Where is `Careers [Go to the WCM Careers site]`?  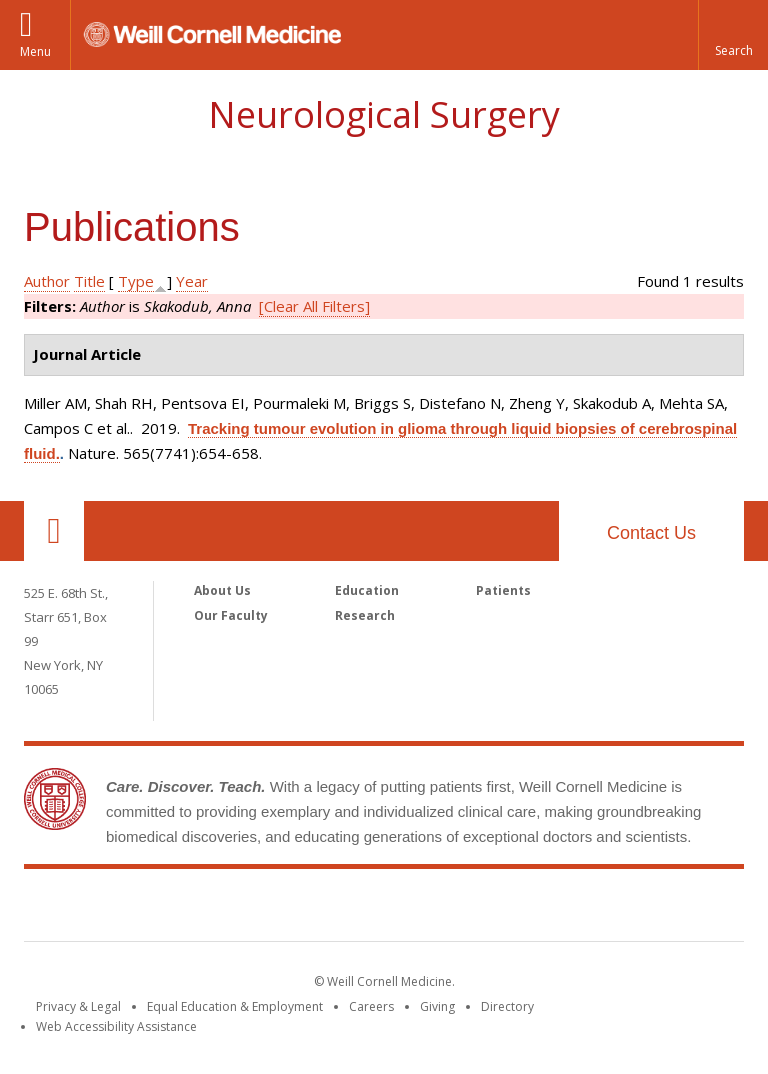 Careers [Go to the WCM Careers site] is located at coordinates (371, 1006).